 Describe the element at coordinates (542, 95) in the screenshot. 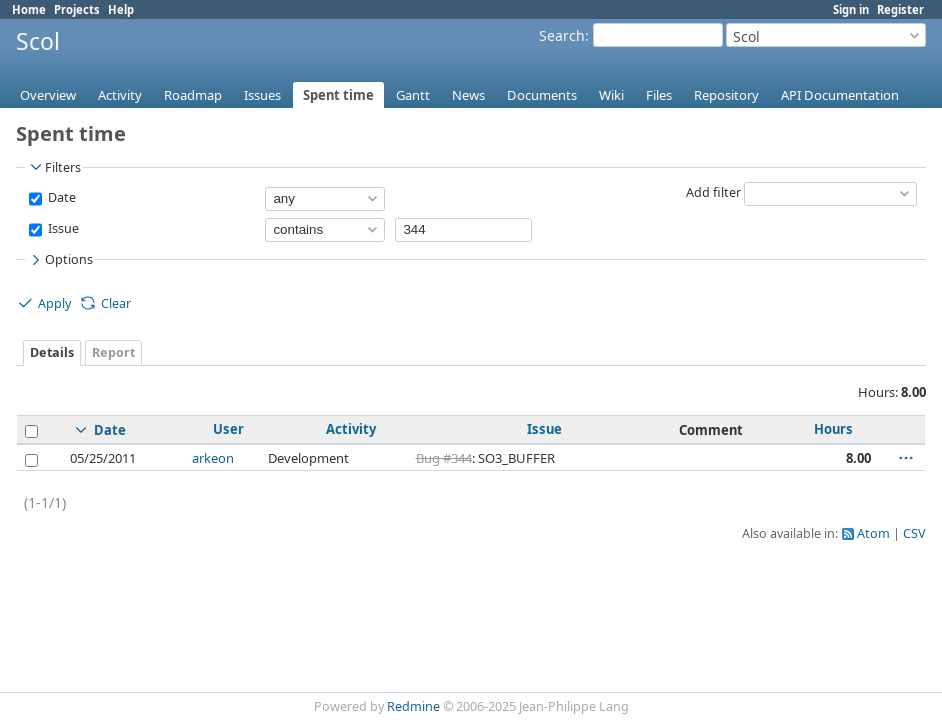

I see `Documents` at that location.